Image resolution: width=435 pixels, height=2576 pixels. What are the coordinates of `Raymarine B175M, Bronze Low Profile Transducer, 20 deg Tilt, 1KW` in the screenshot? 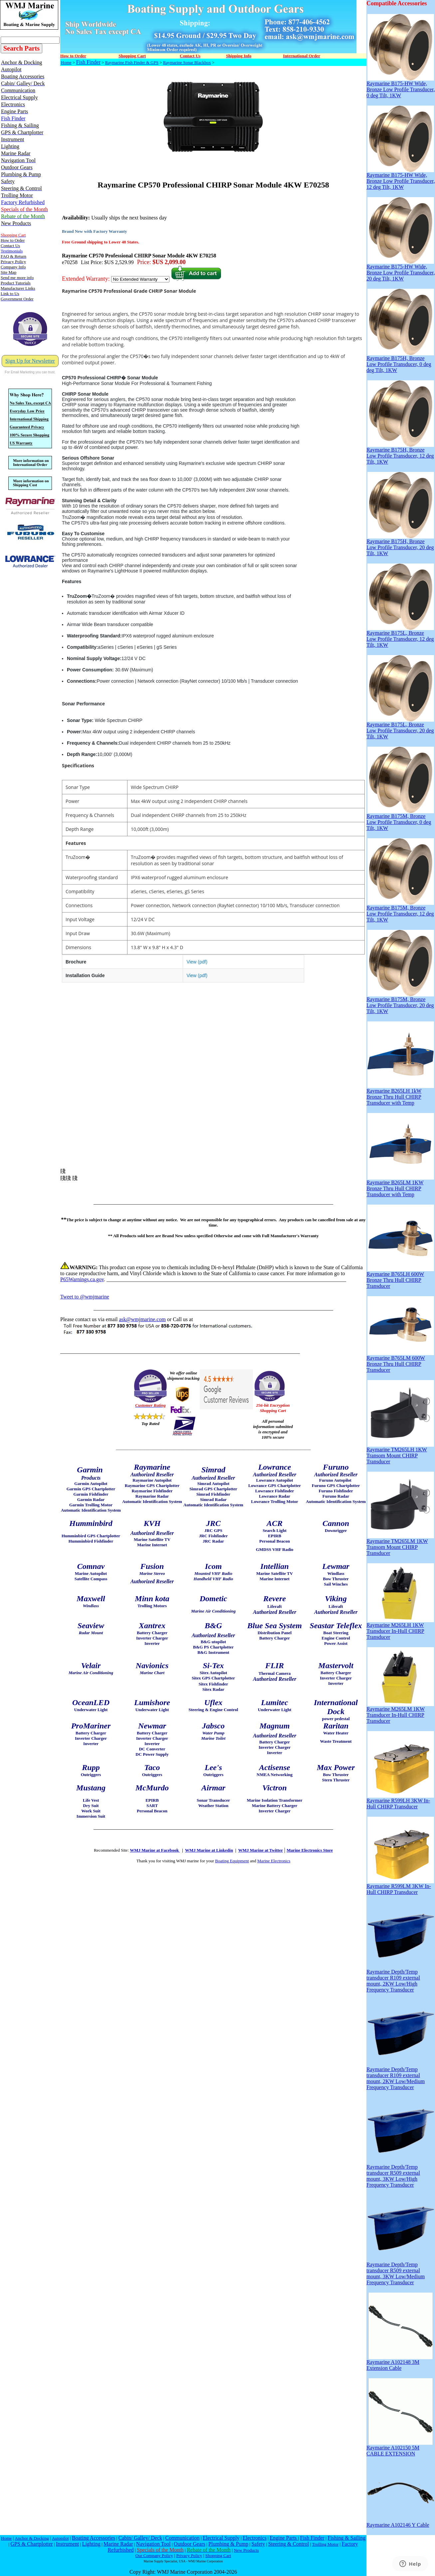 It's located at (400, 1003).